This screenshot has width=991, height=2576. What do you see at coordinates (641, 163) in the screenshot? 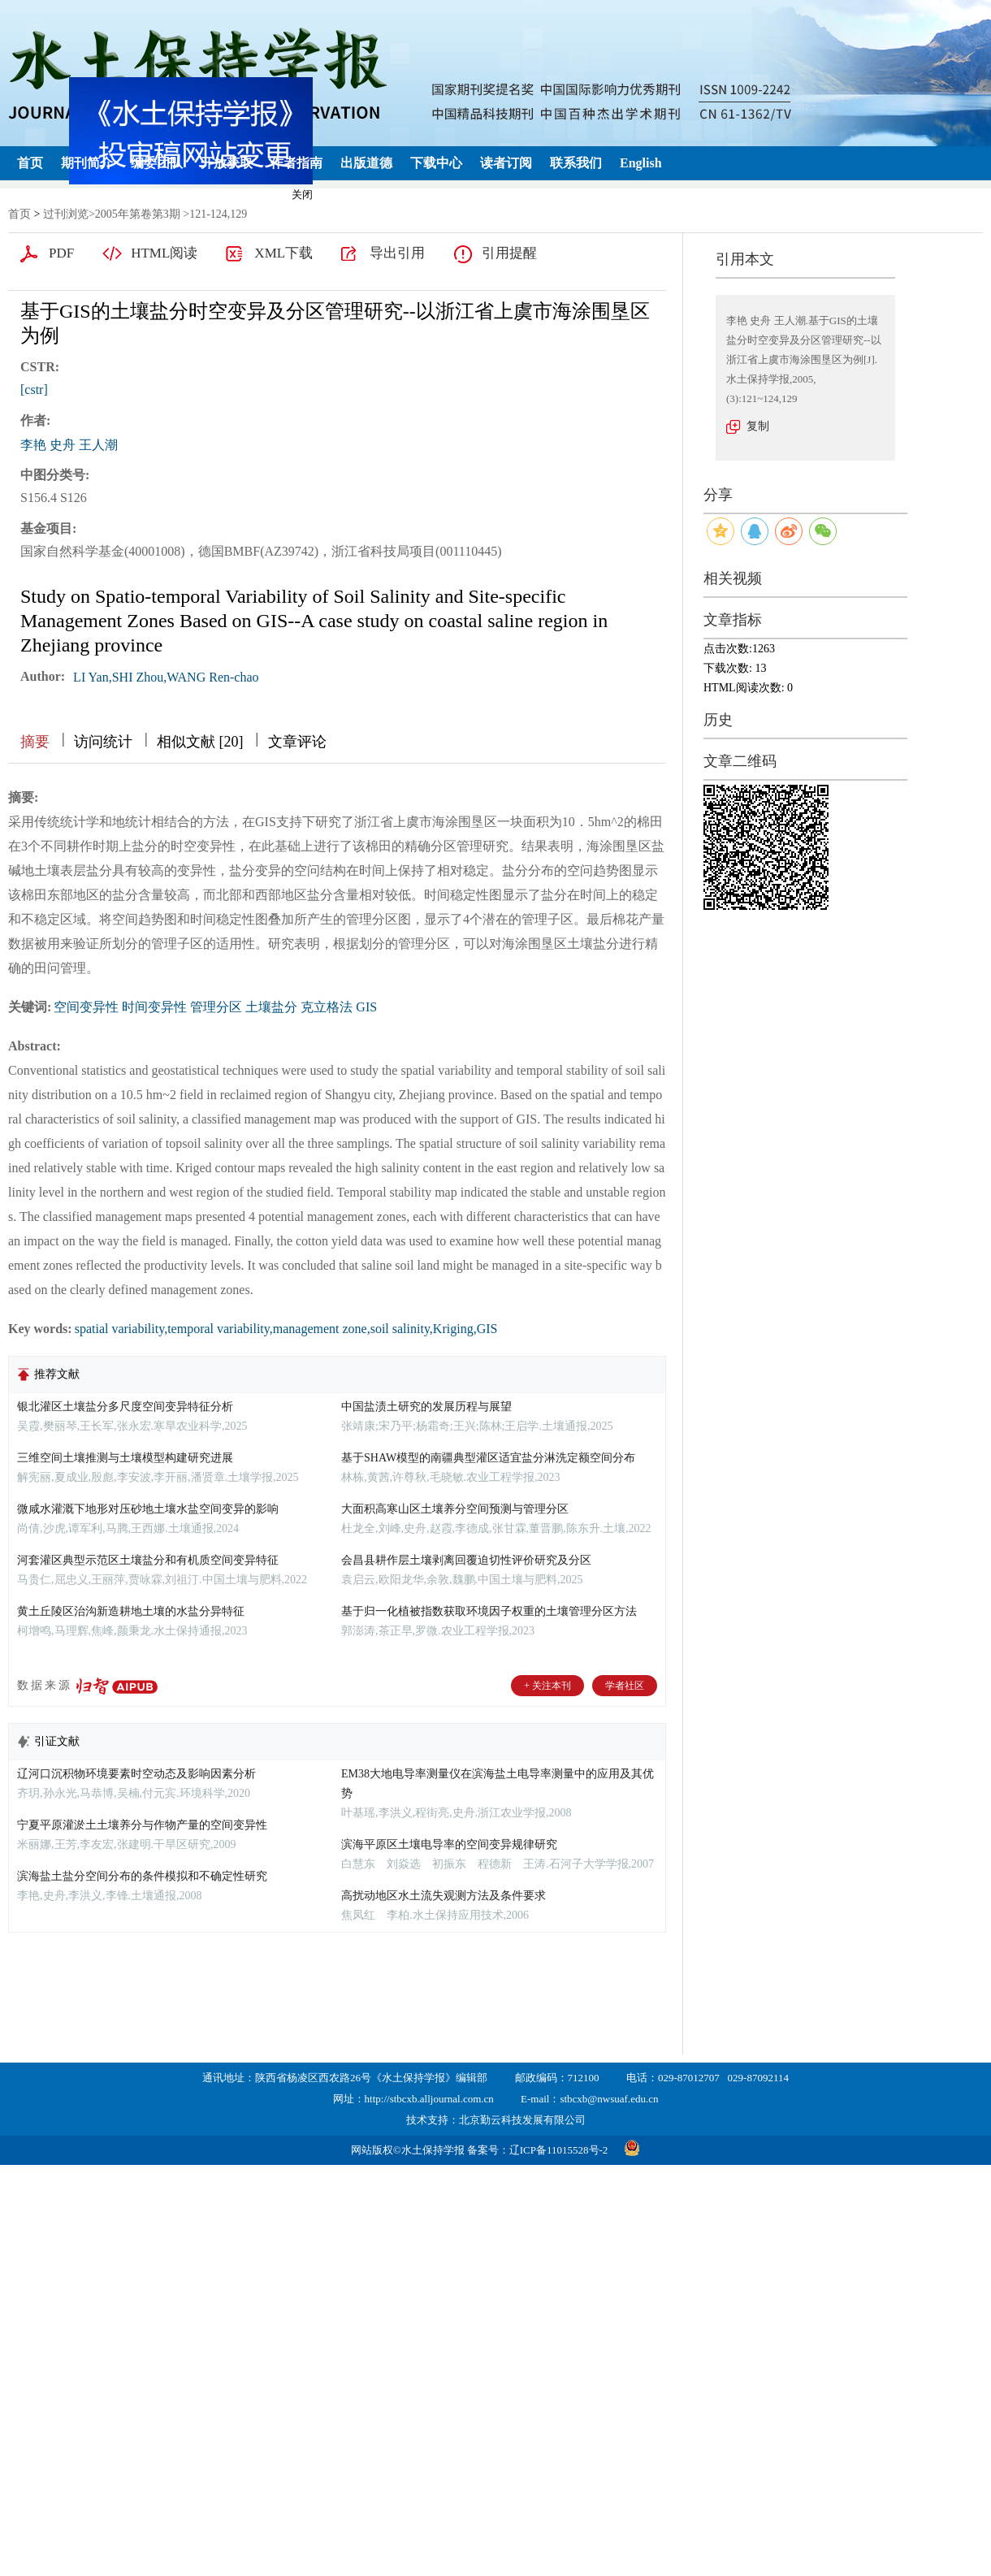
I see `English` at bounding box center [641, 163].